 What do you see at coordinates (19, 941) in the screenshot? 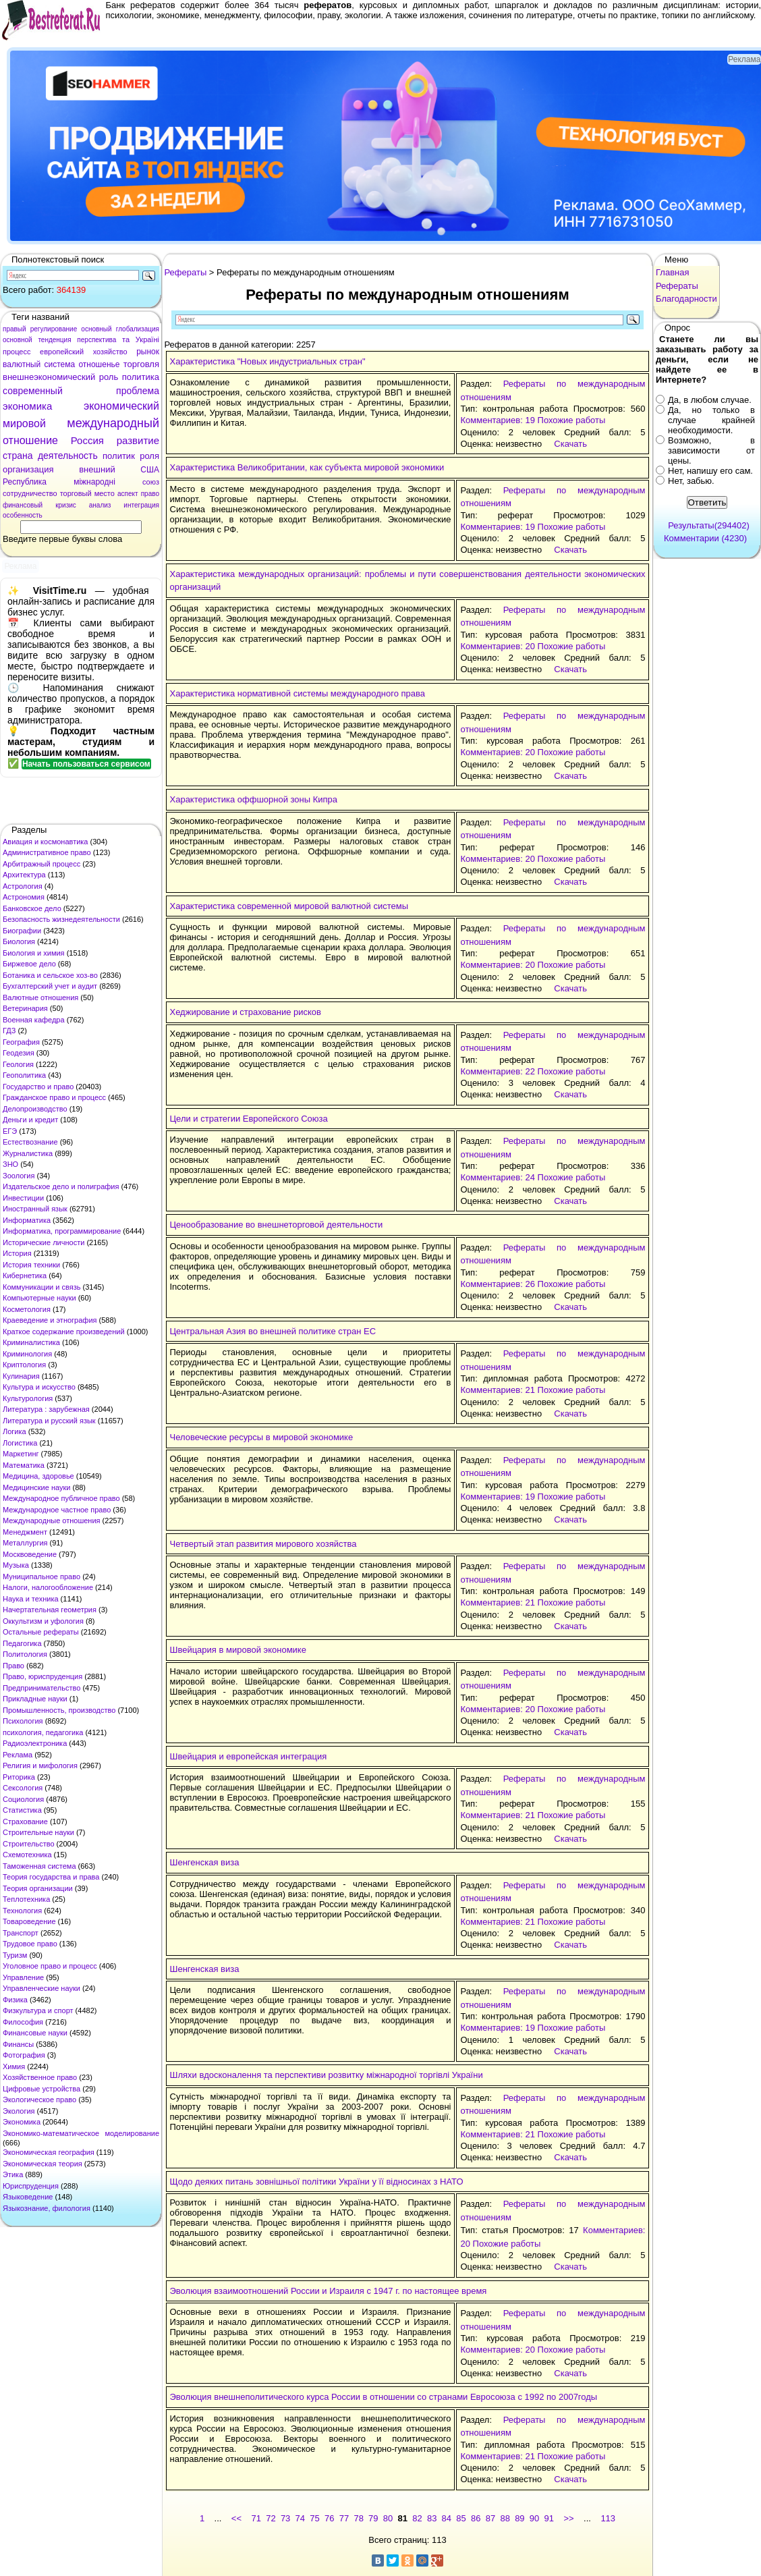
I see `Биология` at bounding box center [19, 941].